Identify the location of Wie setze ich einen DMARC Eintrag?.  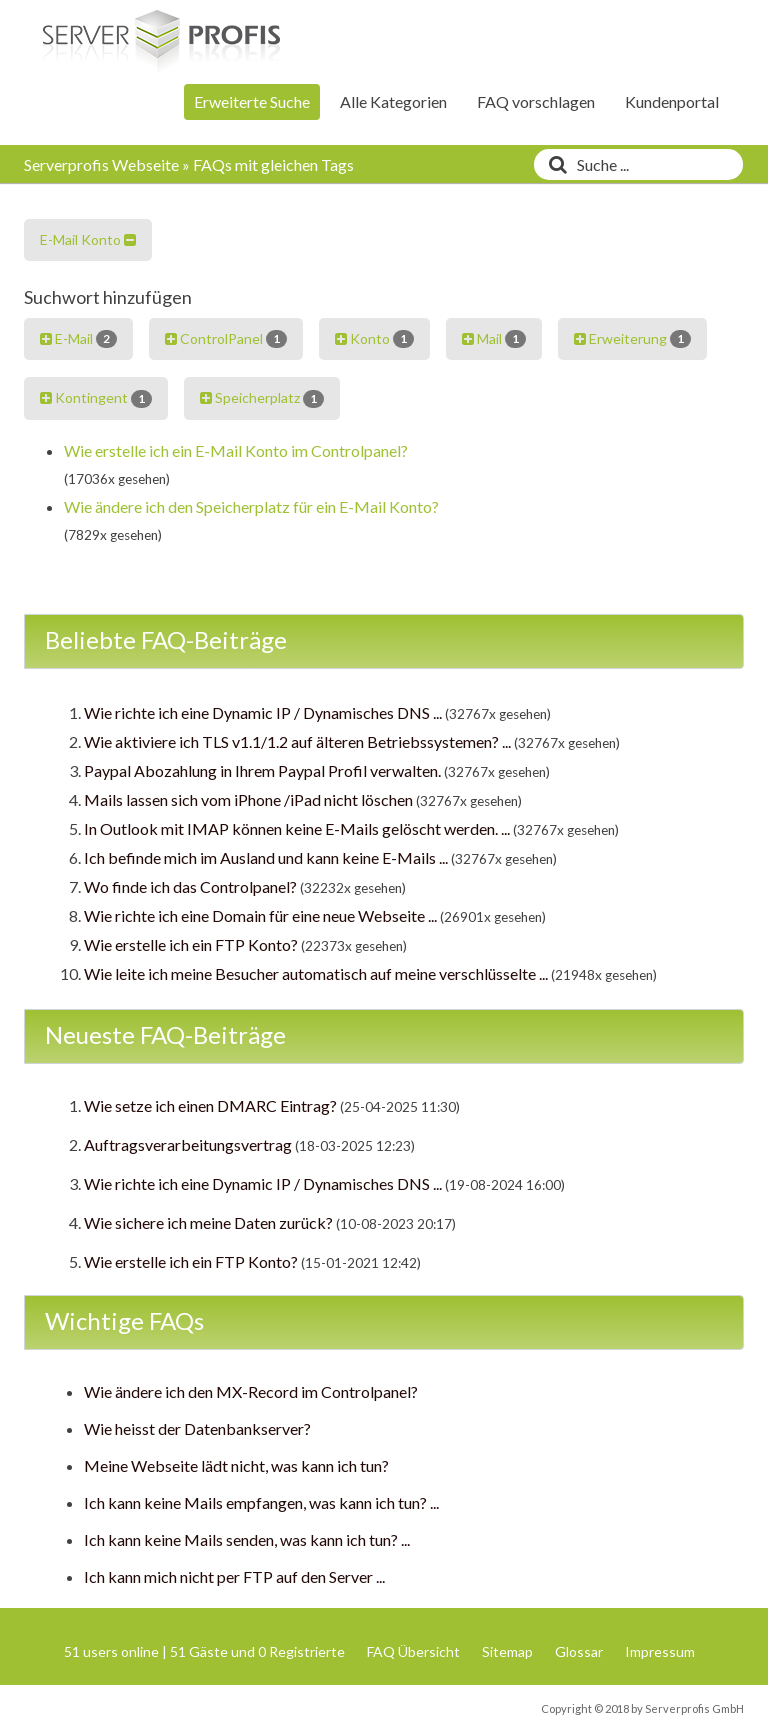
(210, 1105).